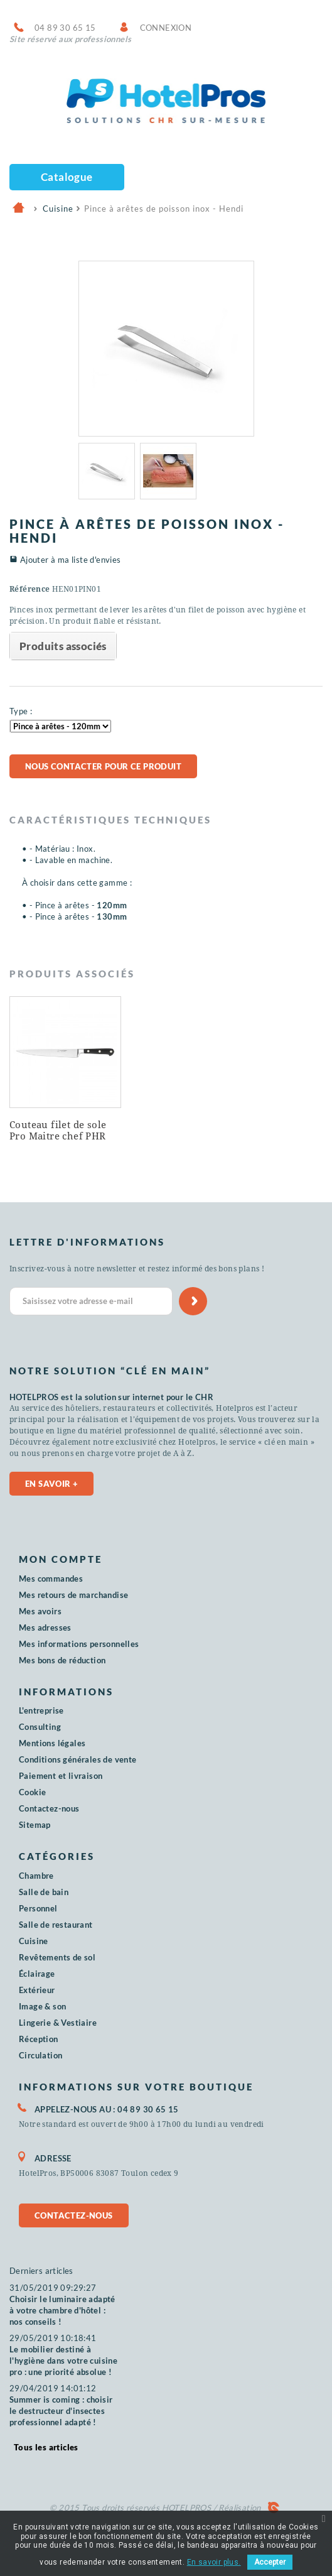  I want to click on Connexion, so click(166, 28).